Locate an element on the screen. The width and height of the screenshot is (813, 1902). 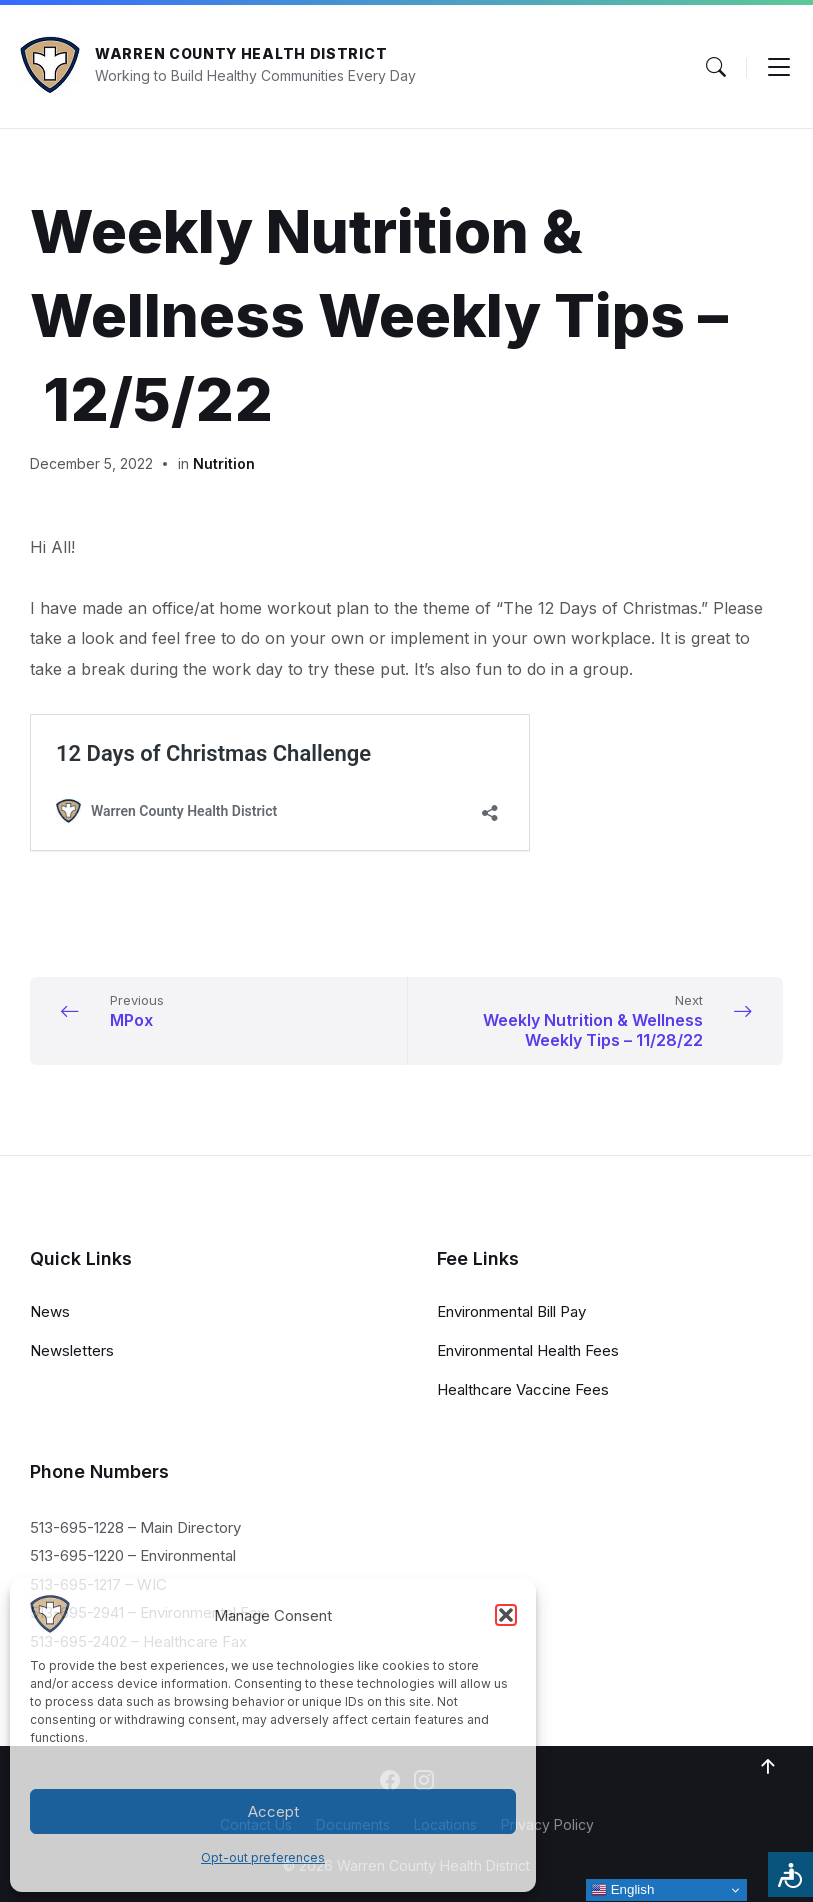
Environmental Bill Pay is located at coordinates (511, 1311).